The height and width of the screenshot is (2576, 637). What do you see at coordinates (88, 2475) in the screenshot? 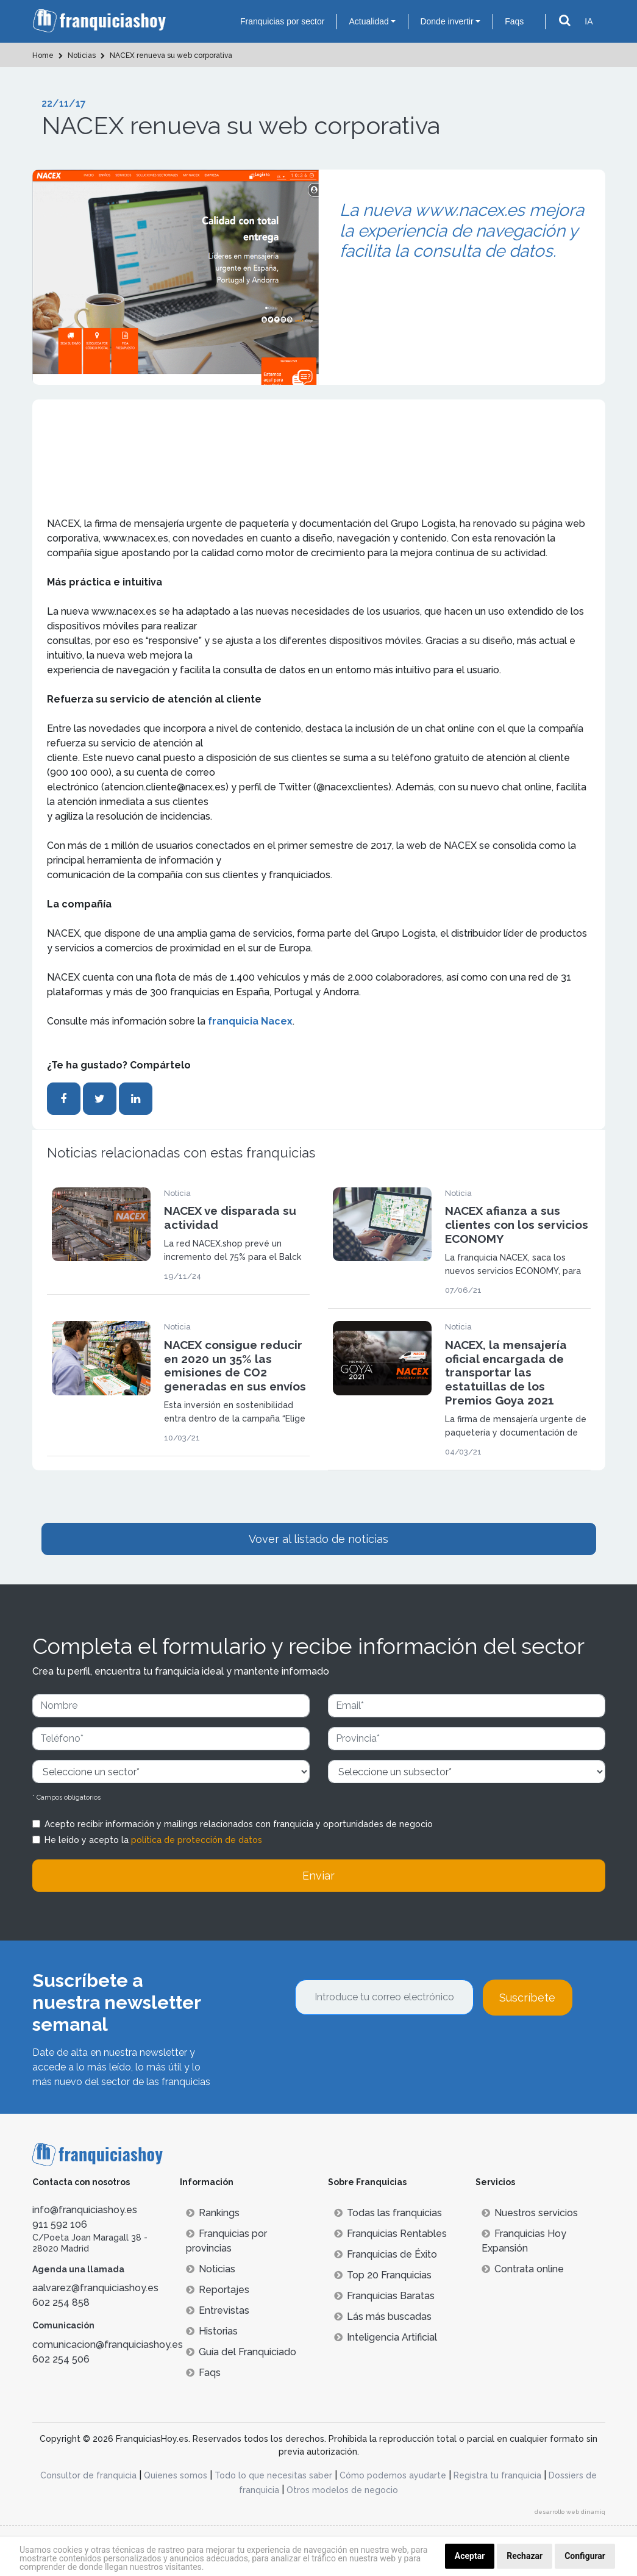
I see `Consultor de franquicia` at bounding box center [88, 2475].